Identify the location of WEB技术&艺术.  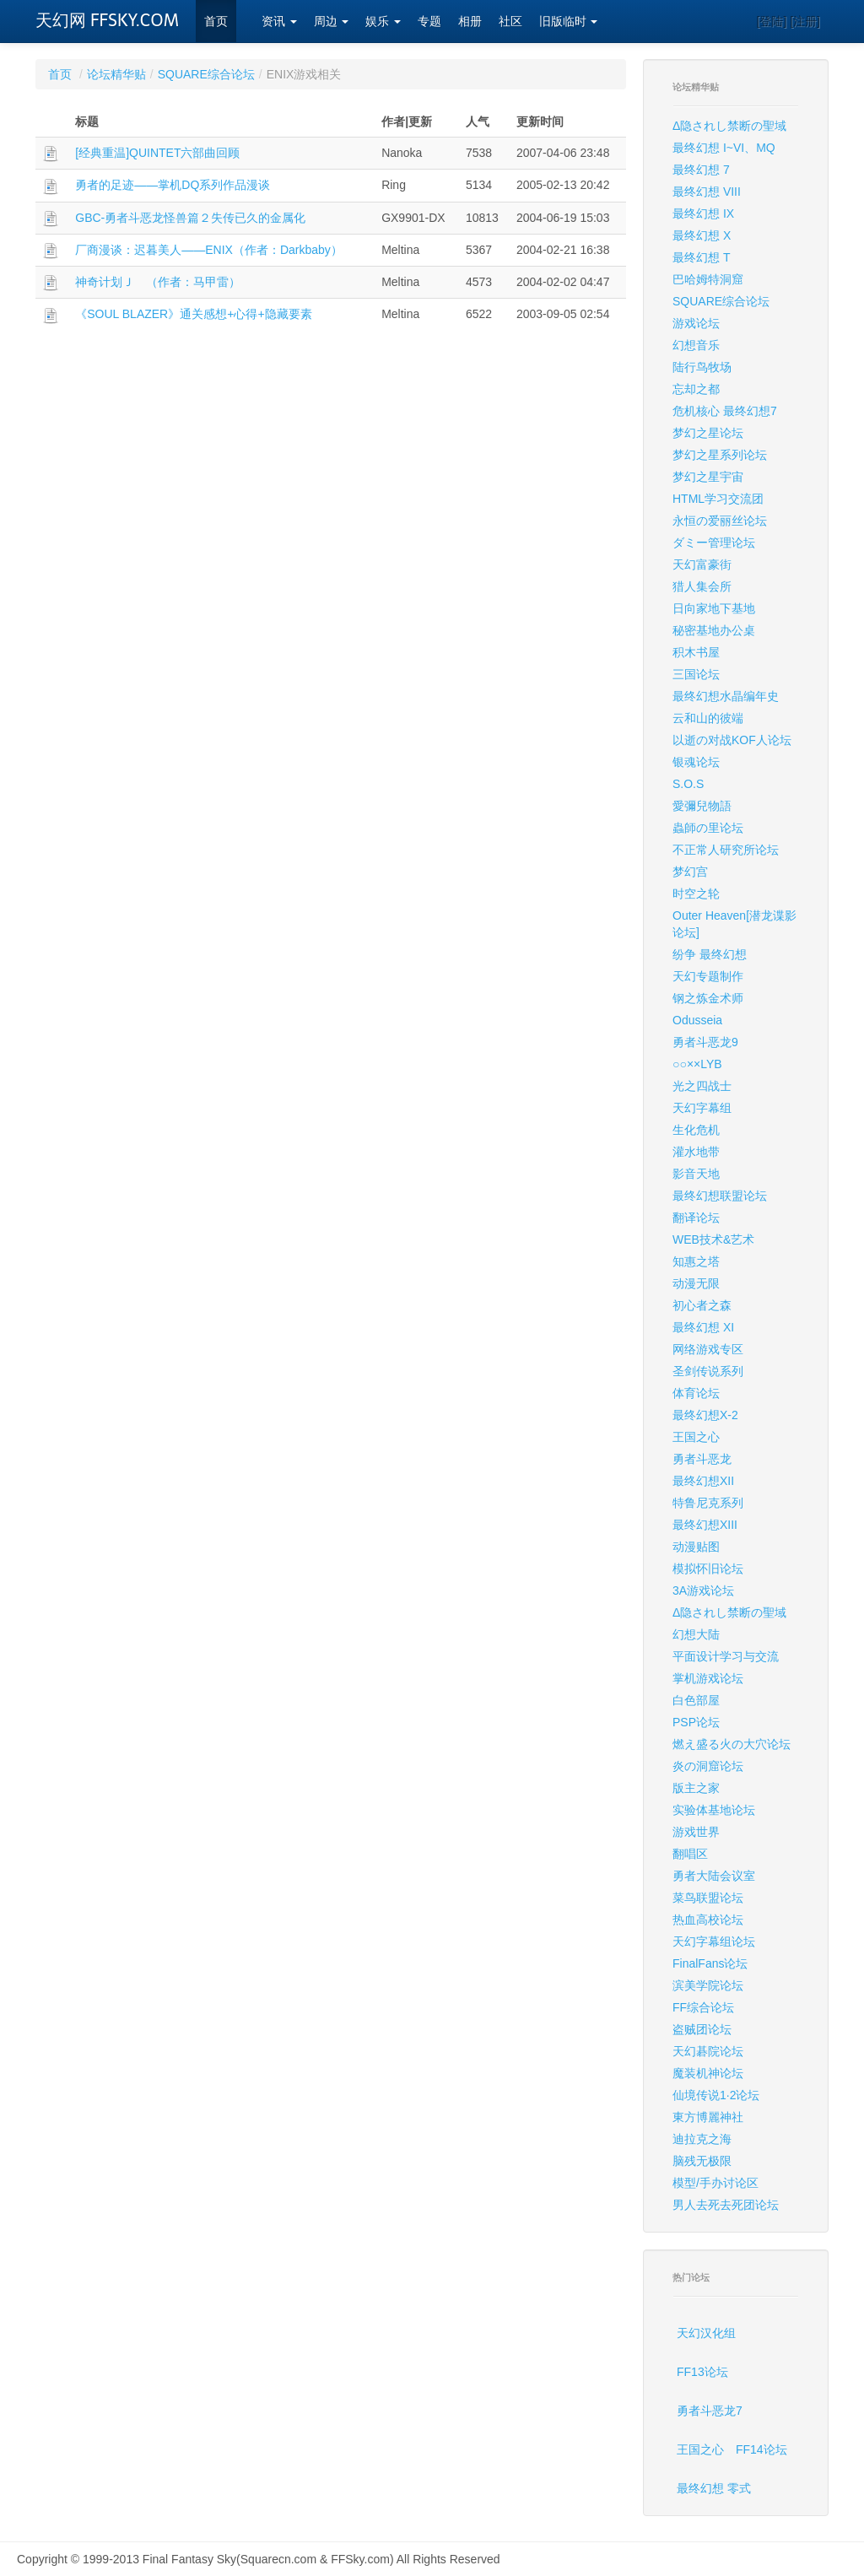
(713, 1239).